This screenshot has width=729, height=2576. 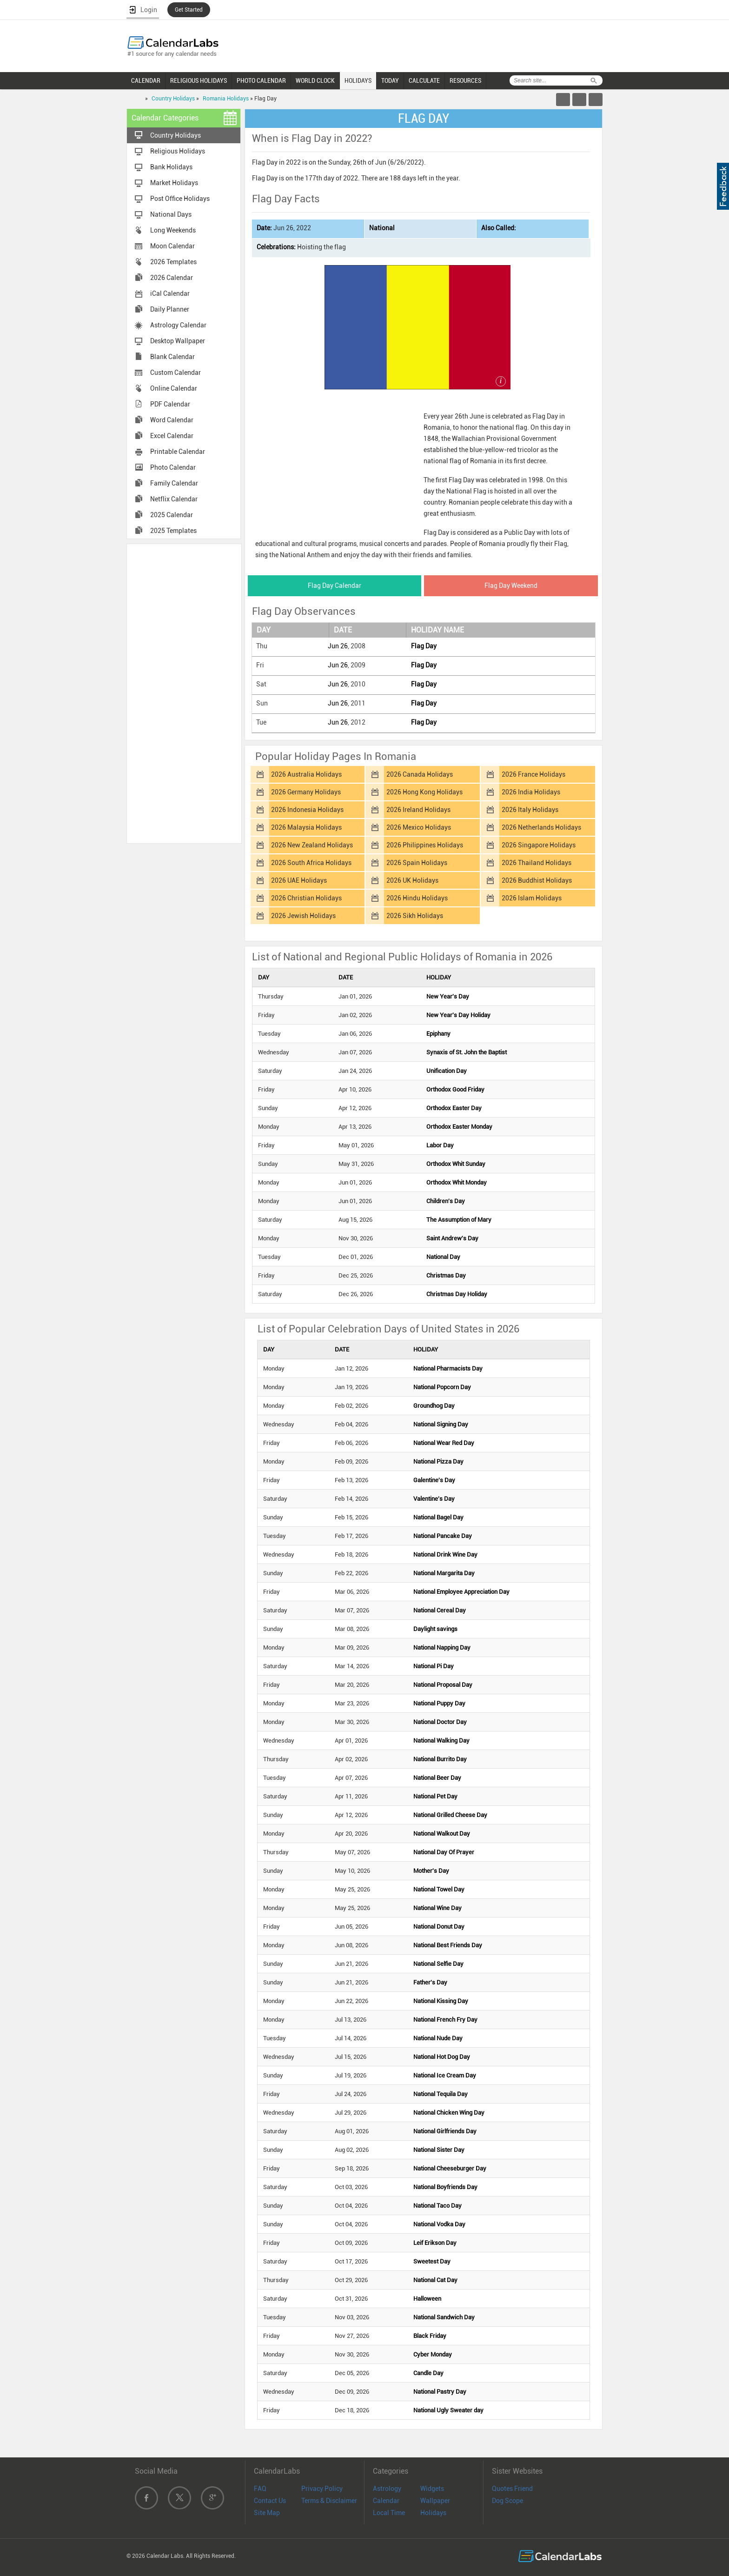 I want to click on New Year's Day, so click(x=447, y=996).